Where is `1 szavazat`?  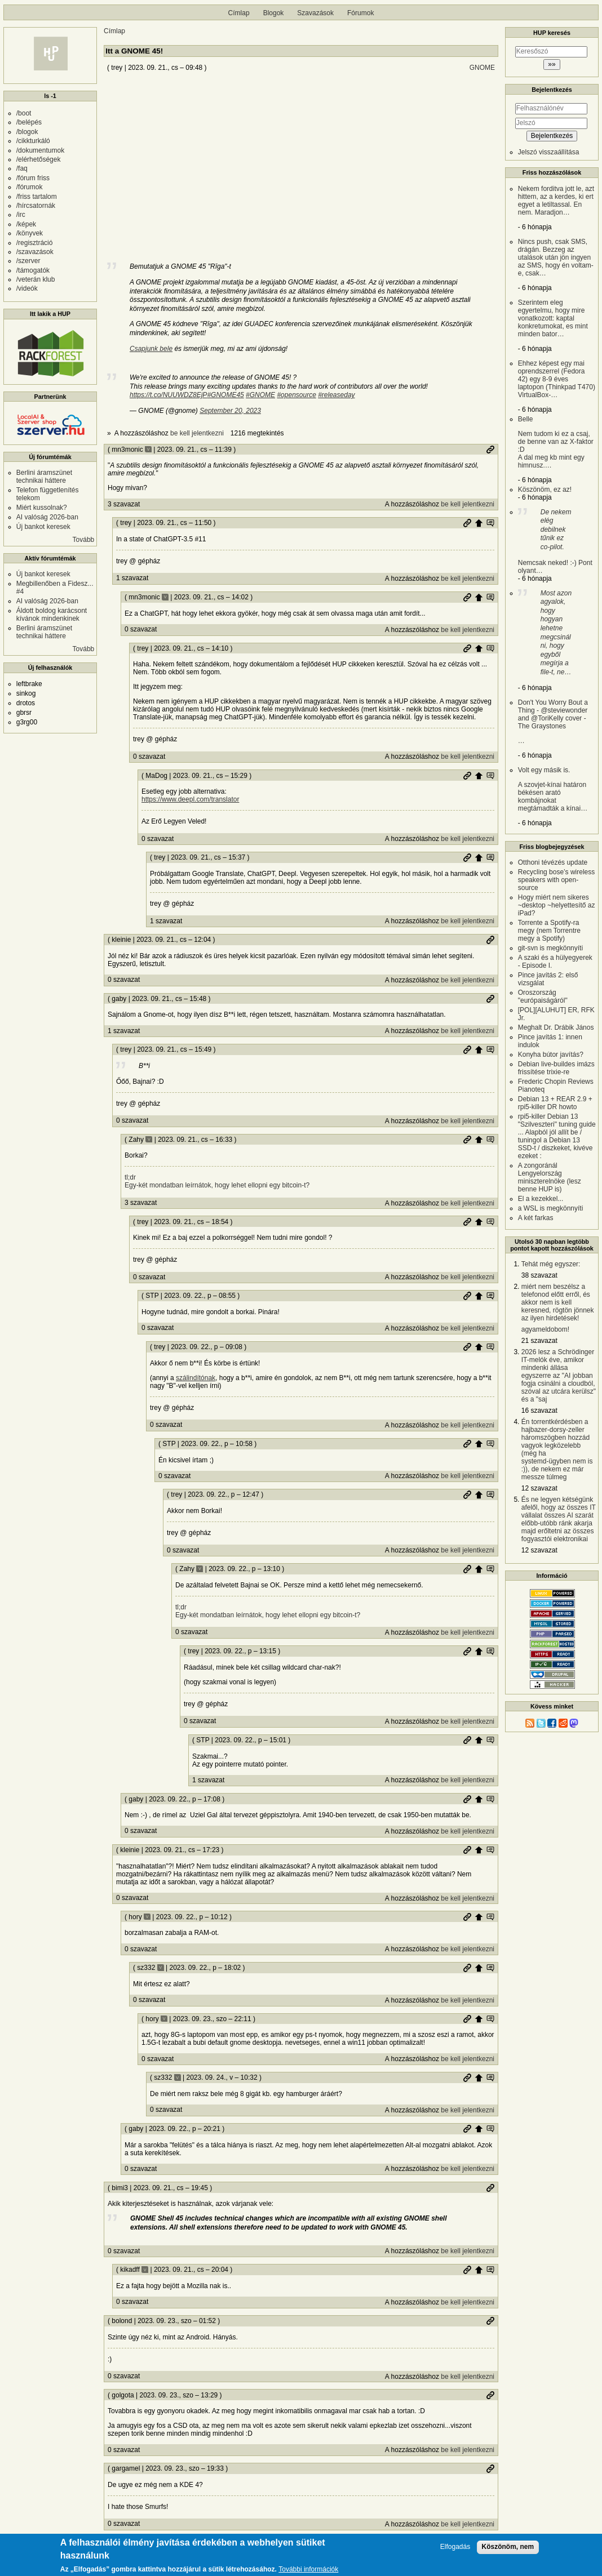 1 szavazat is located at coordinates (132, 578).